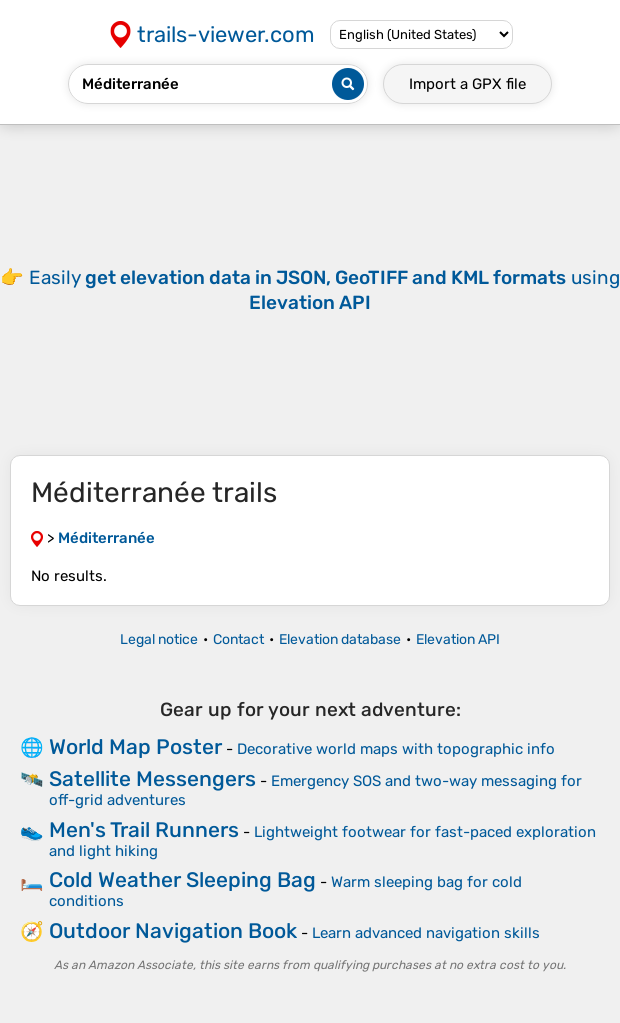  Describe the element at coordinates (426, 933) in the screenshot. I see `Learn advanced navigation skills` at that location.